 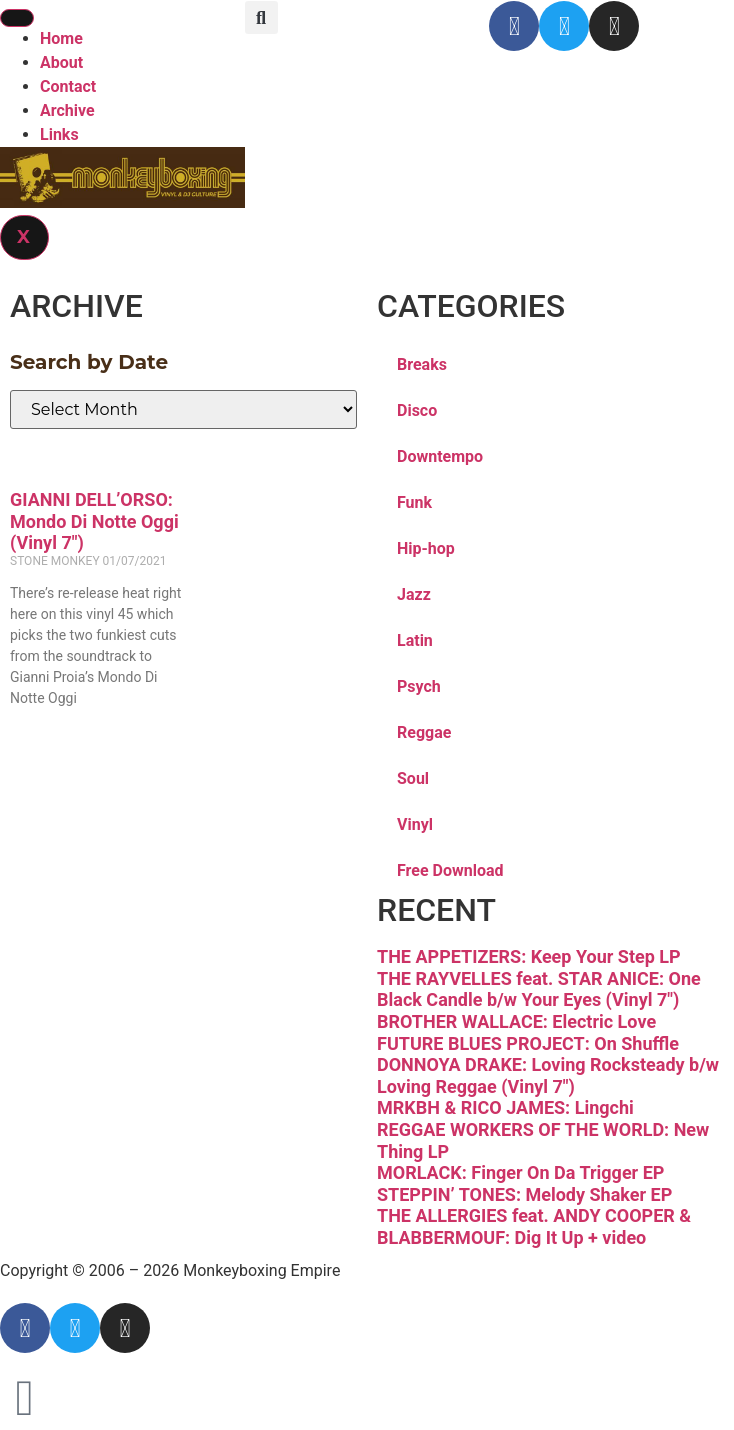 What do you see at coordinates (414, 502) in the screenshot?
I see `Funk` at bounding box center [414, 502].